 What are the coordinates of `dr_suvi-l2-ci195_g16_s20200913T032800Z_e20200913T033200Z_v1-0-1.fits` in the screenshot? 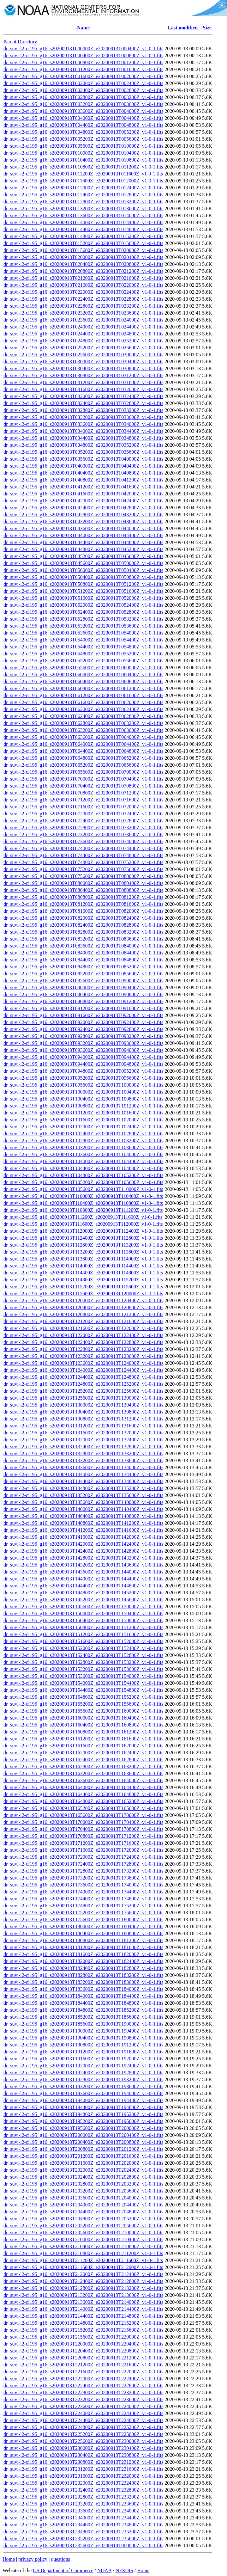 It's located at (83, 410).